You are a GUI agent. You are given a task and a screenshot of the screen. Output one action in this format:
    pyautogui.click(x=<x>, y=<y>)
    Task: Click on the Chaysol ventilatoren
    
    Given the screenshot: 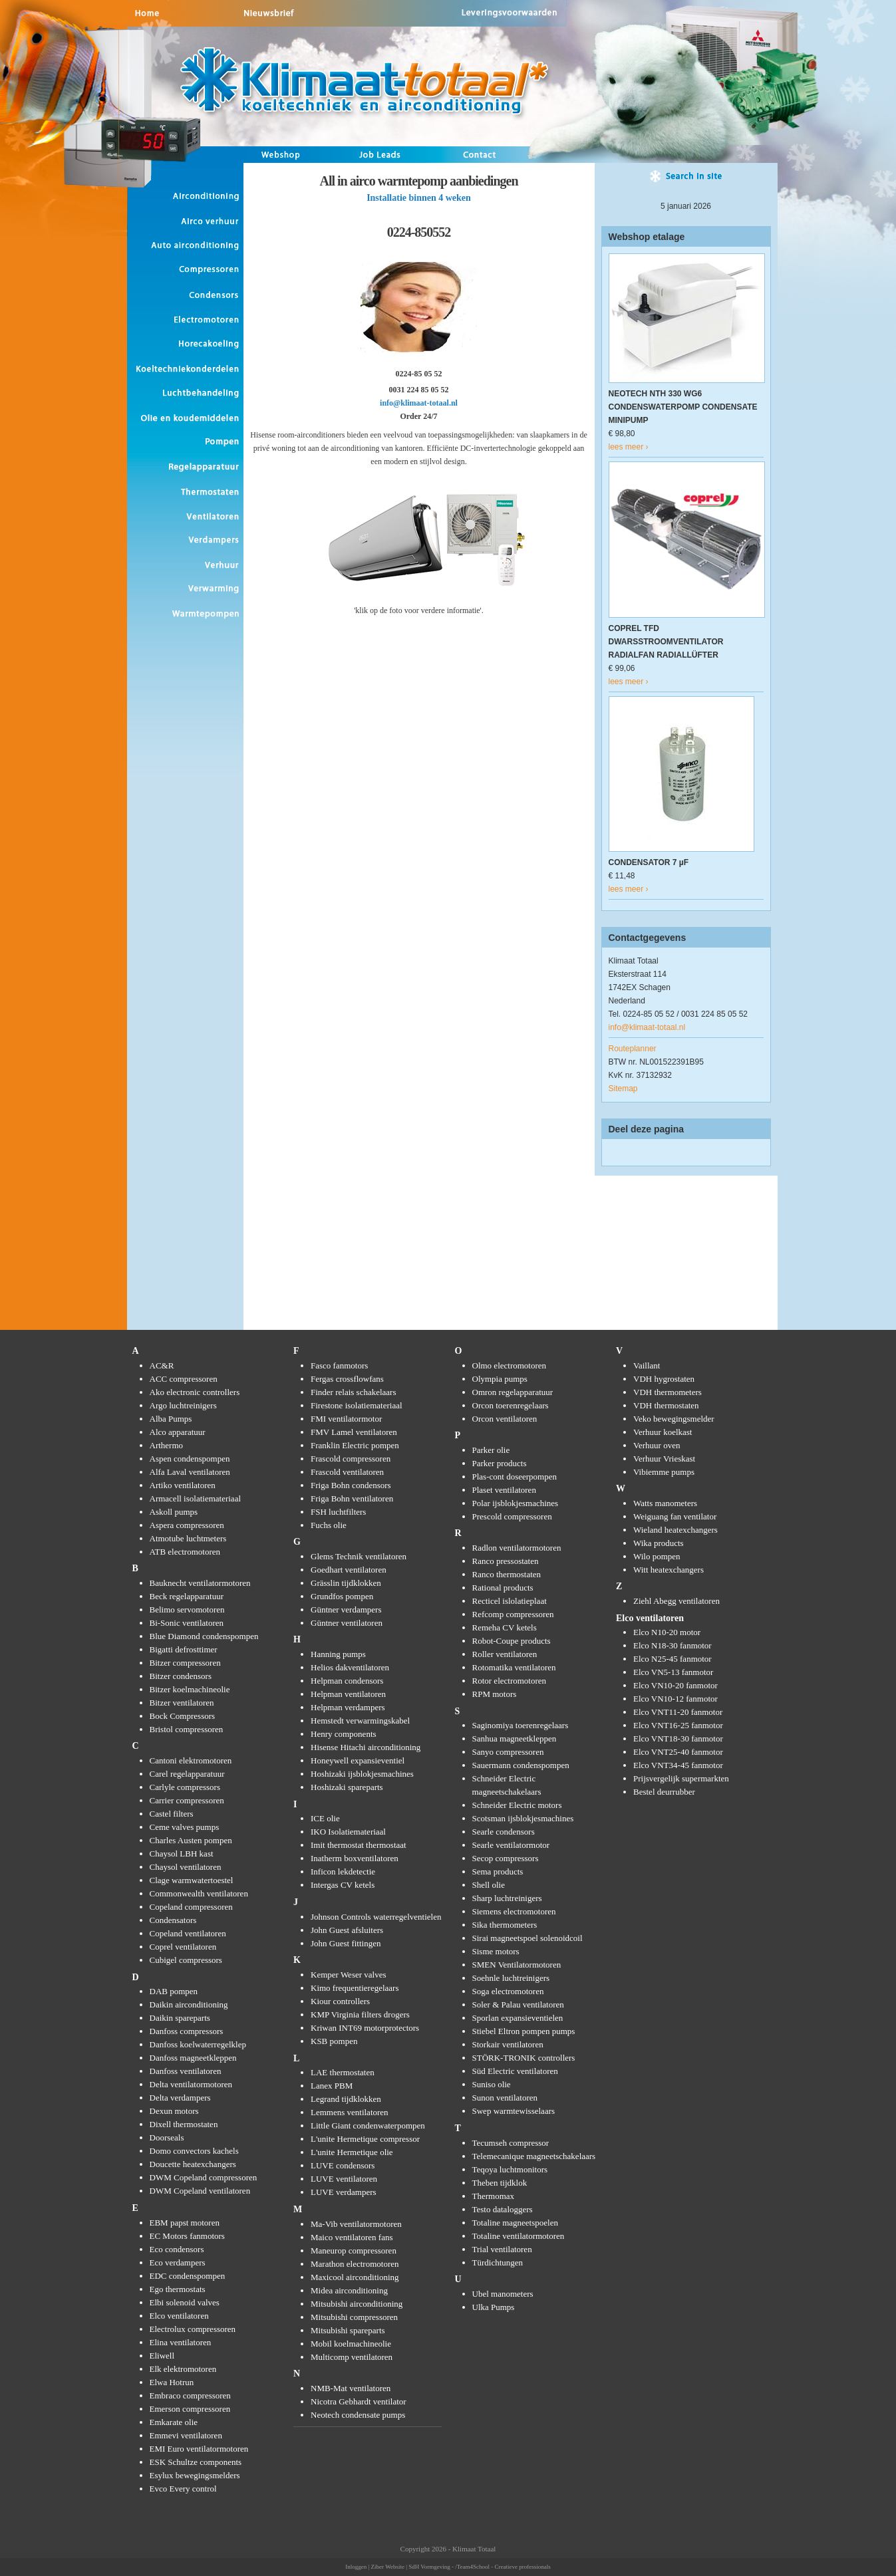 What is the action you would take?
    pyautogui.click(x=186, y=1867)
    